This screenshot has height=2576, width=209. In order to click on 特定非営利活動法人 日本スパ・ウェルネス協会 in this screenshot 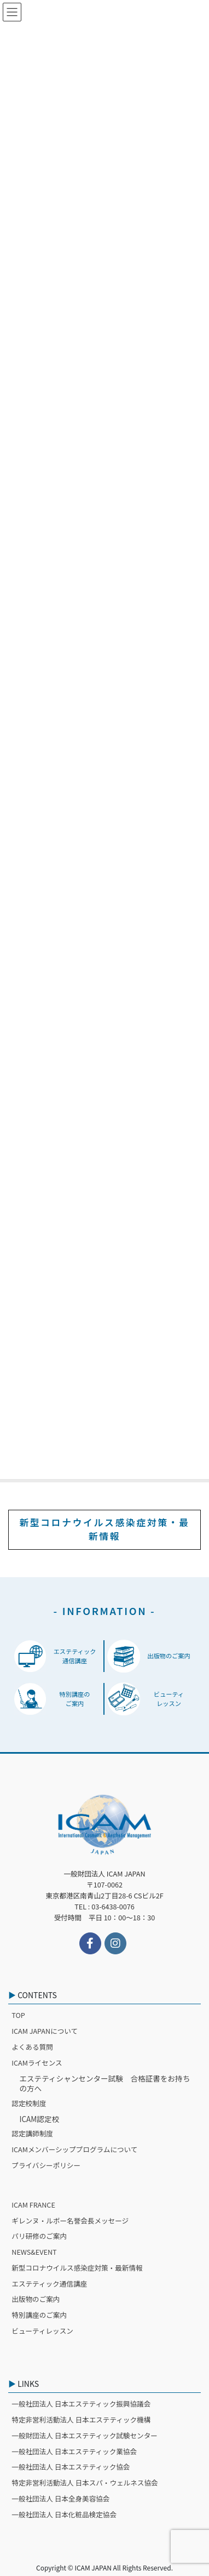, I will do `click(84, 2482)`.